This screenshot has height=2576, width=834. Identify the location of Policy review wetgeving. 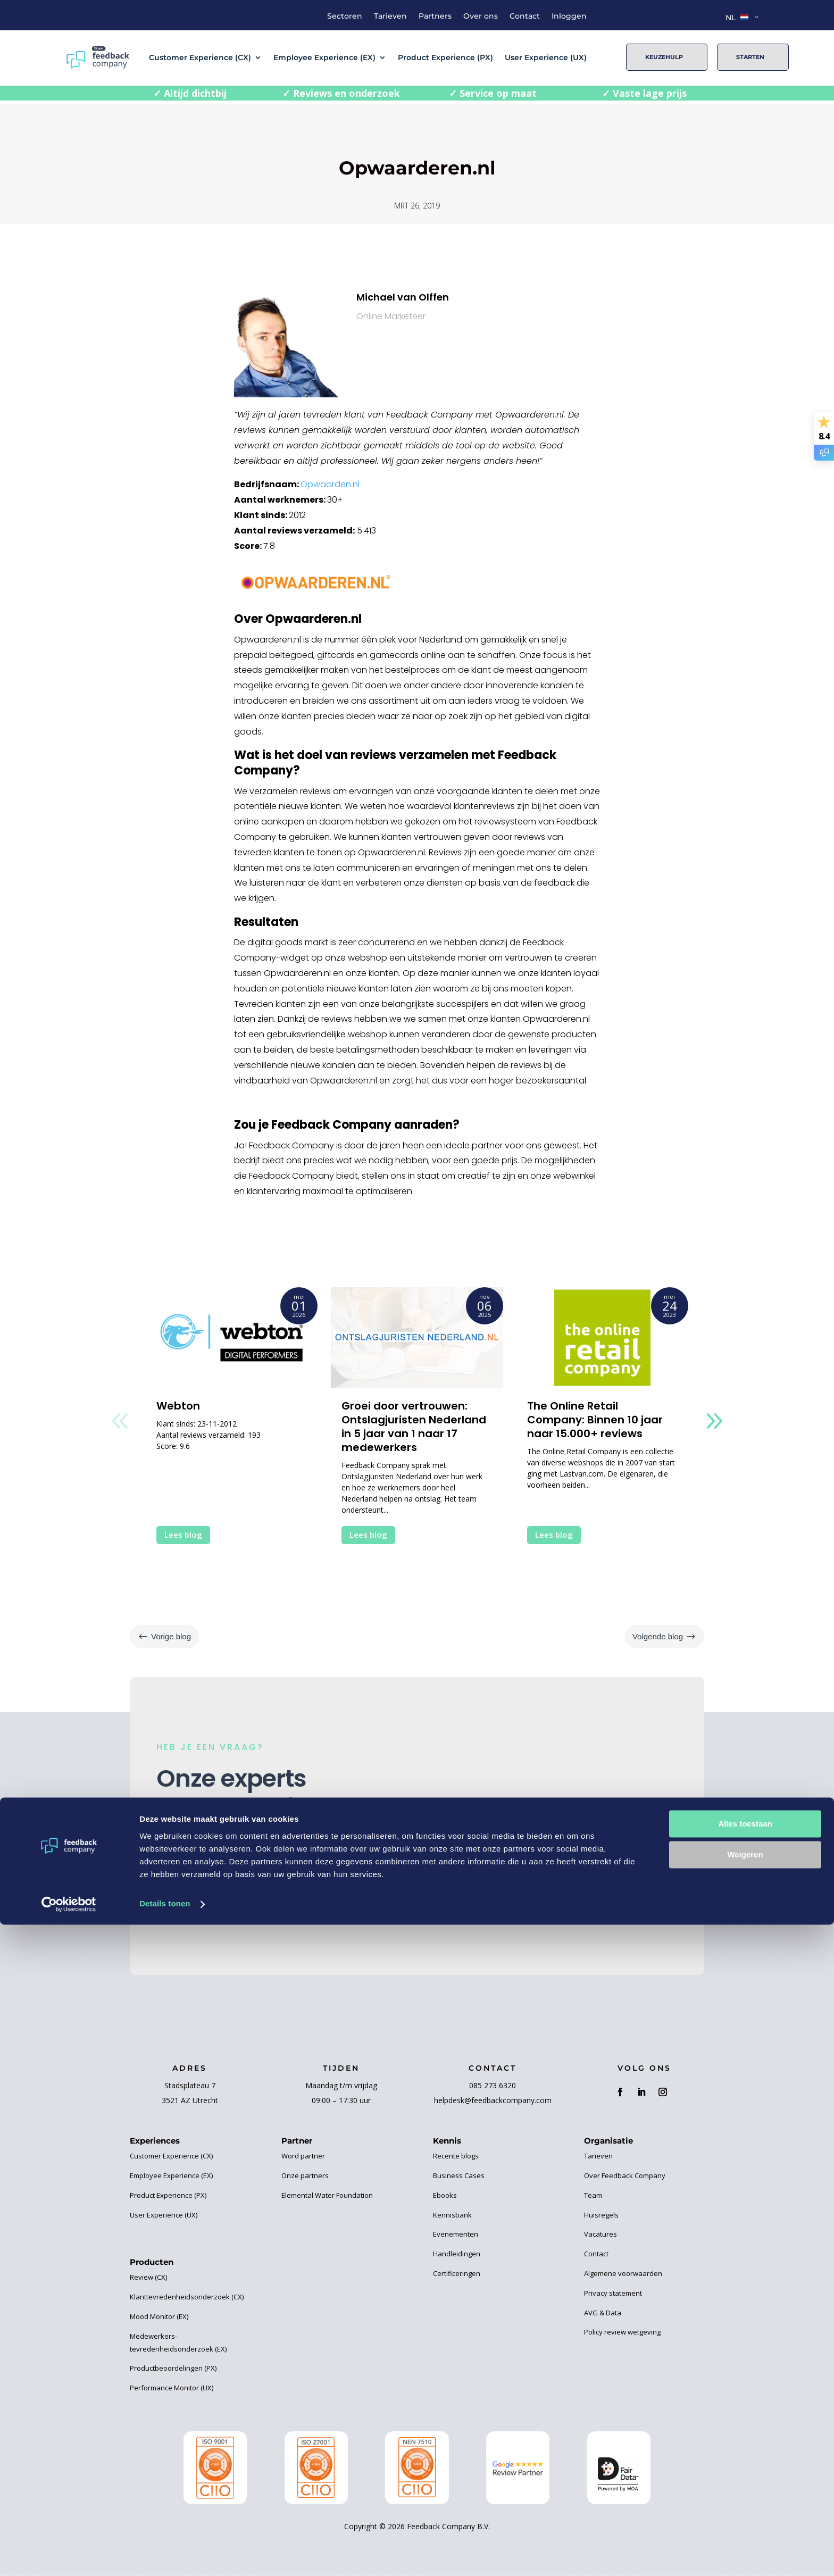
(622, 2332).